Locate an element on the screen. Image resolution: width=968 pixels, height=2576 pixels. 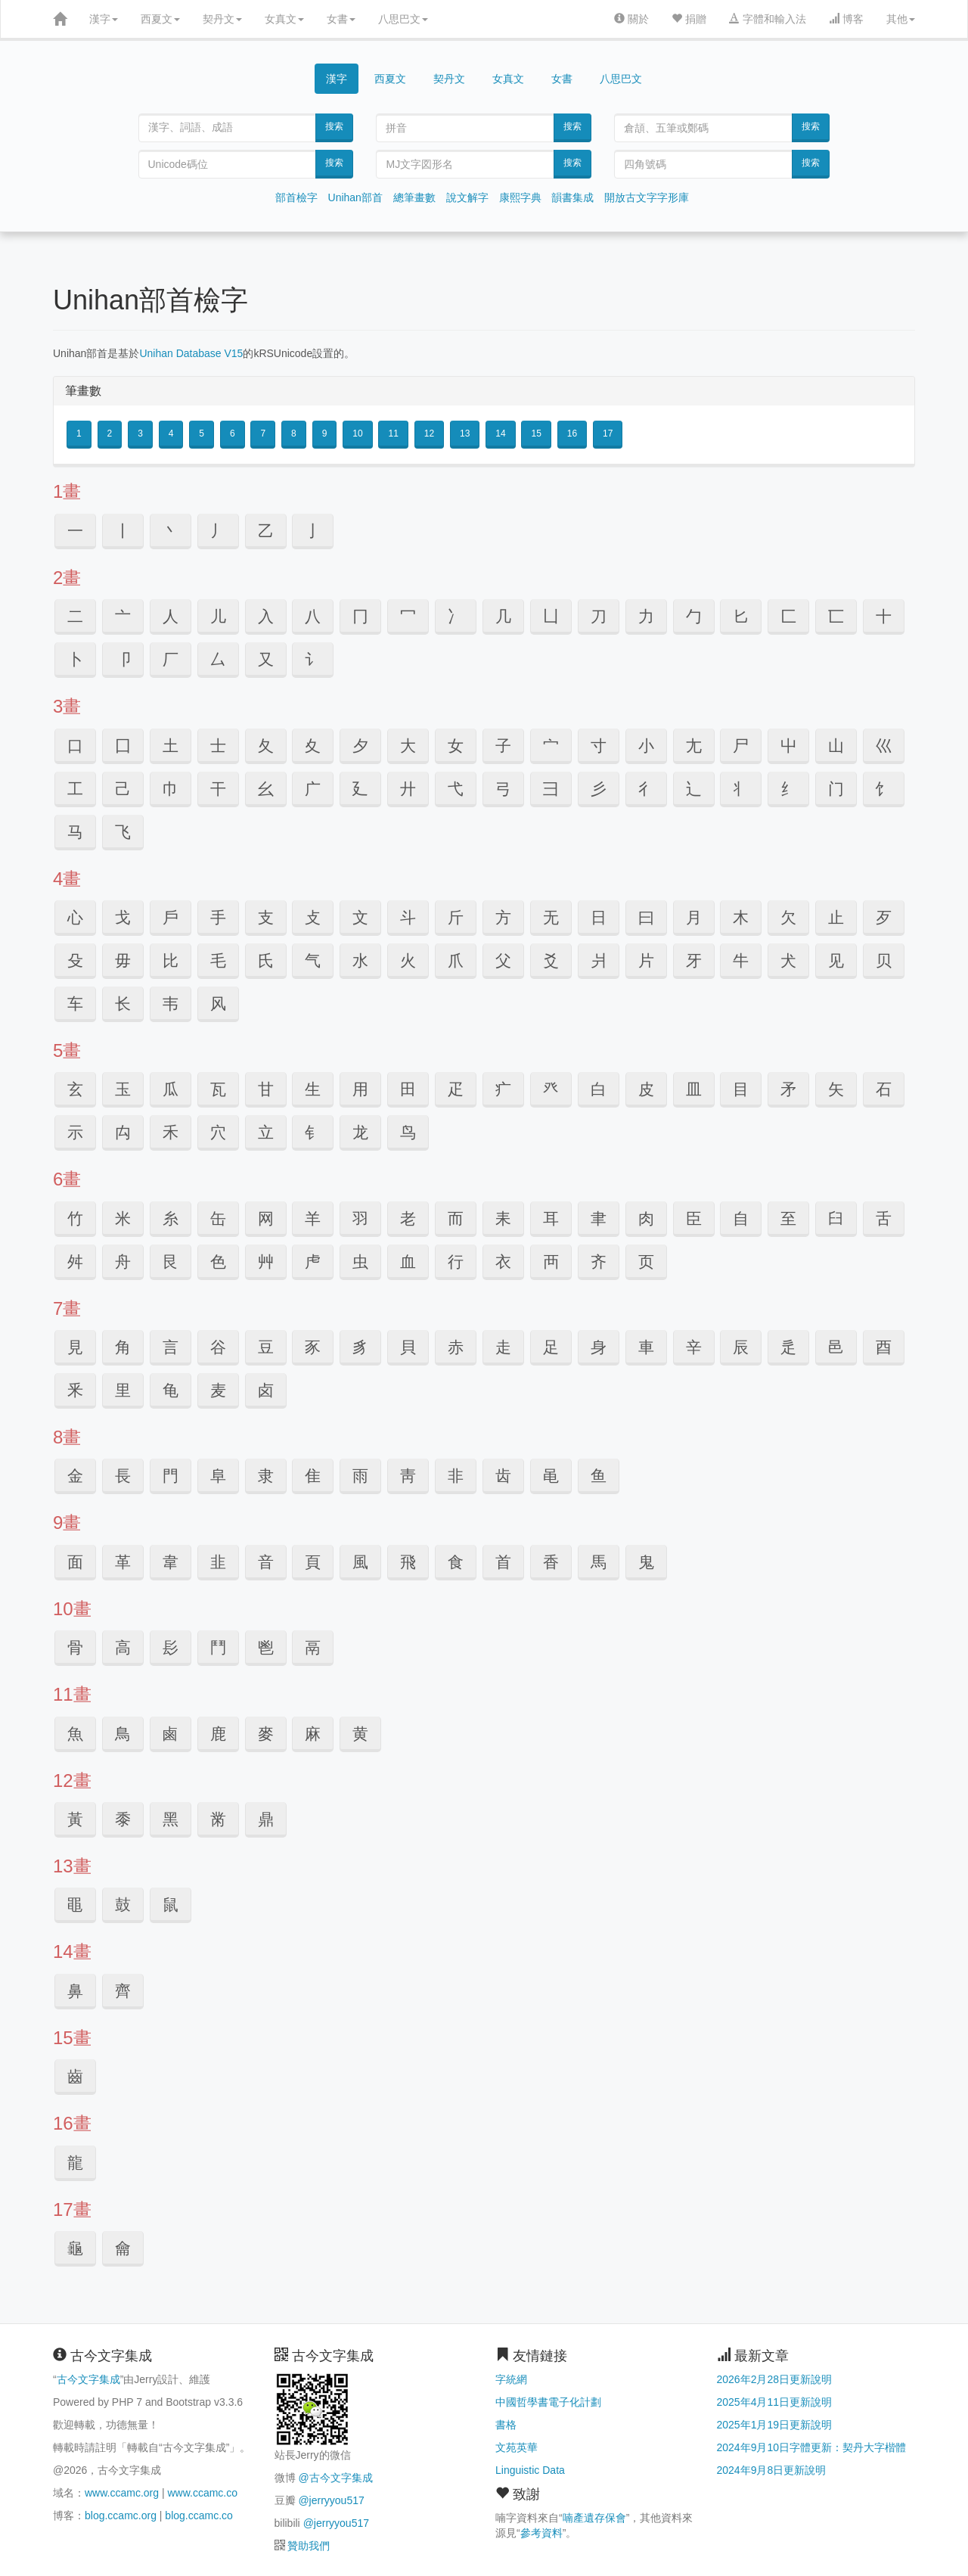
⽔ [button] is located at coordinates (360, 960).